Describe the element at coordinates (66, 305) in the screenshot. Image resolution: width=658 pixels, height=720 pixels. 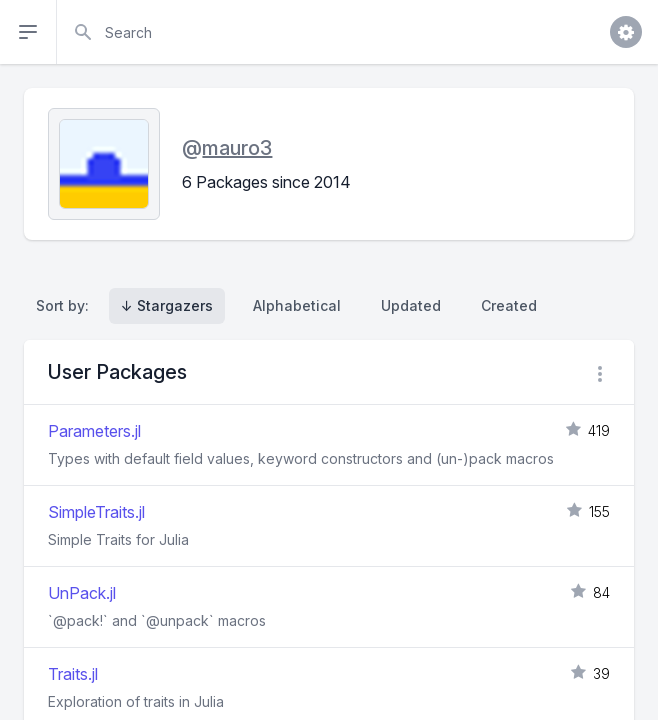
I see `Sort by:` at that location.